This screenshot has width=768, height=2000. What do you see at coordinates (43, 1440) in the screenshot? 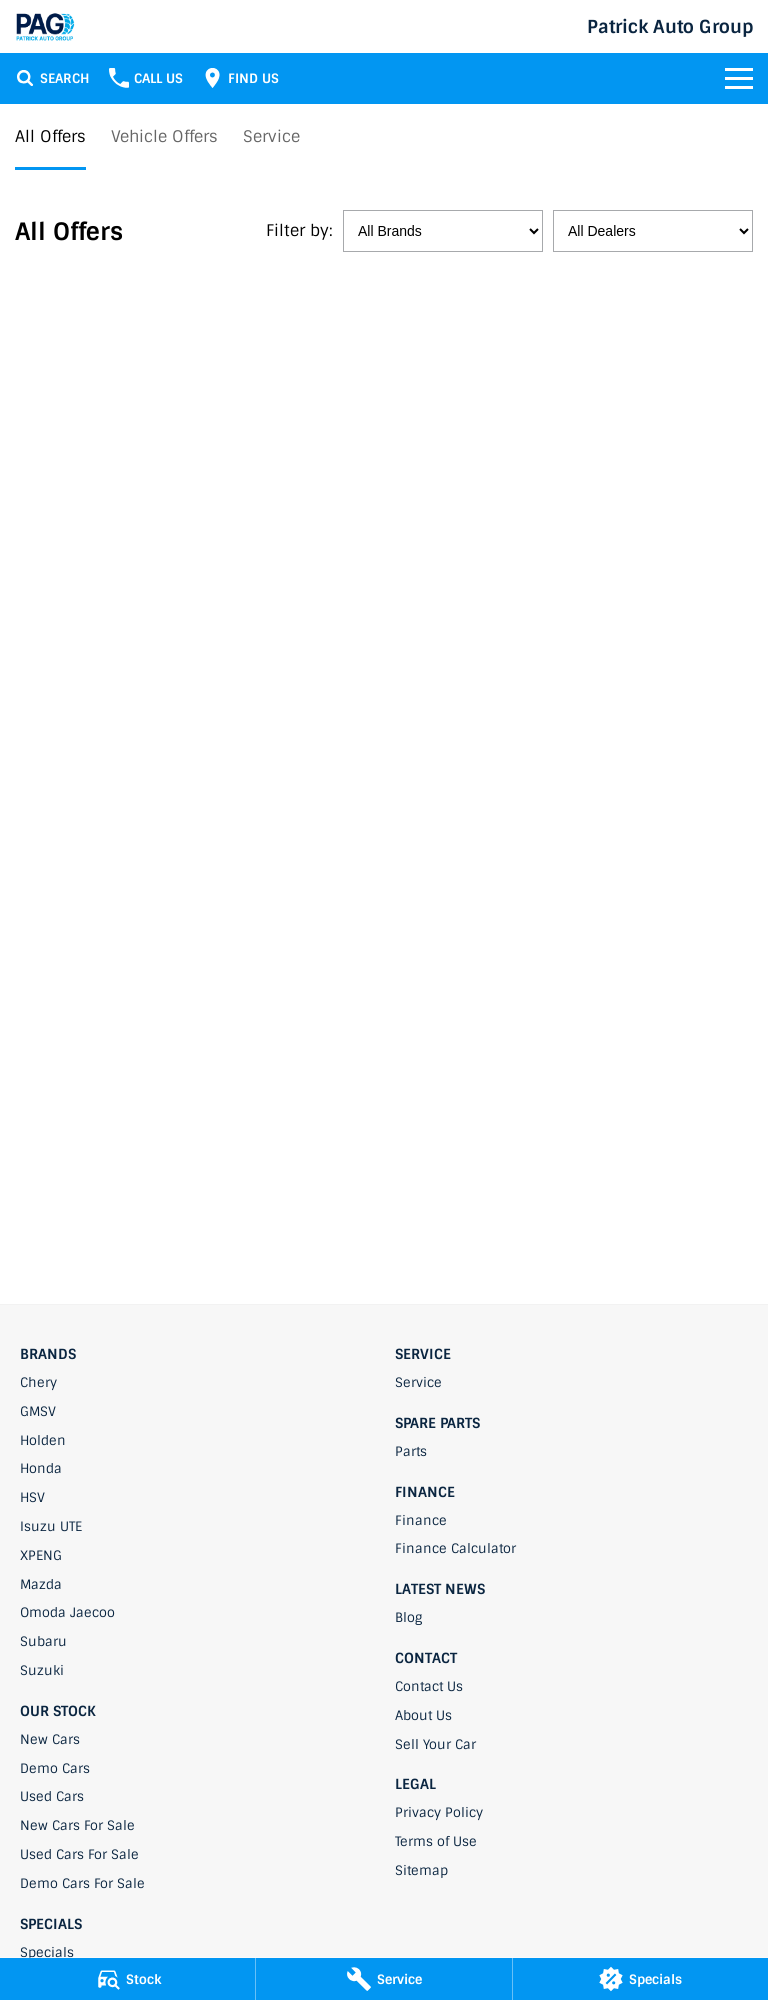
I see `Holden` at bounding box center [43, 1440].